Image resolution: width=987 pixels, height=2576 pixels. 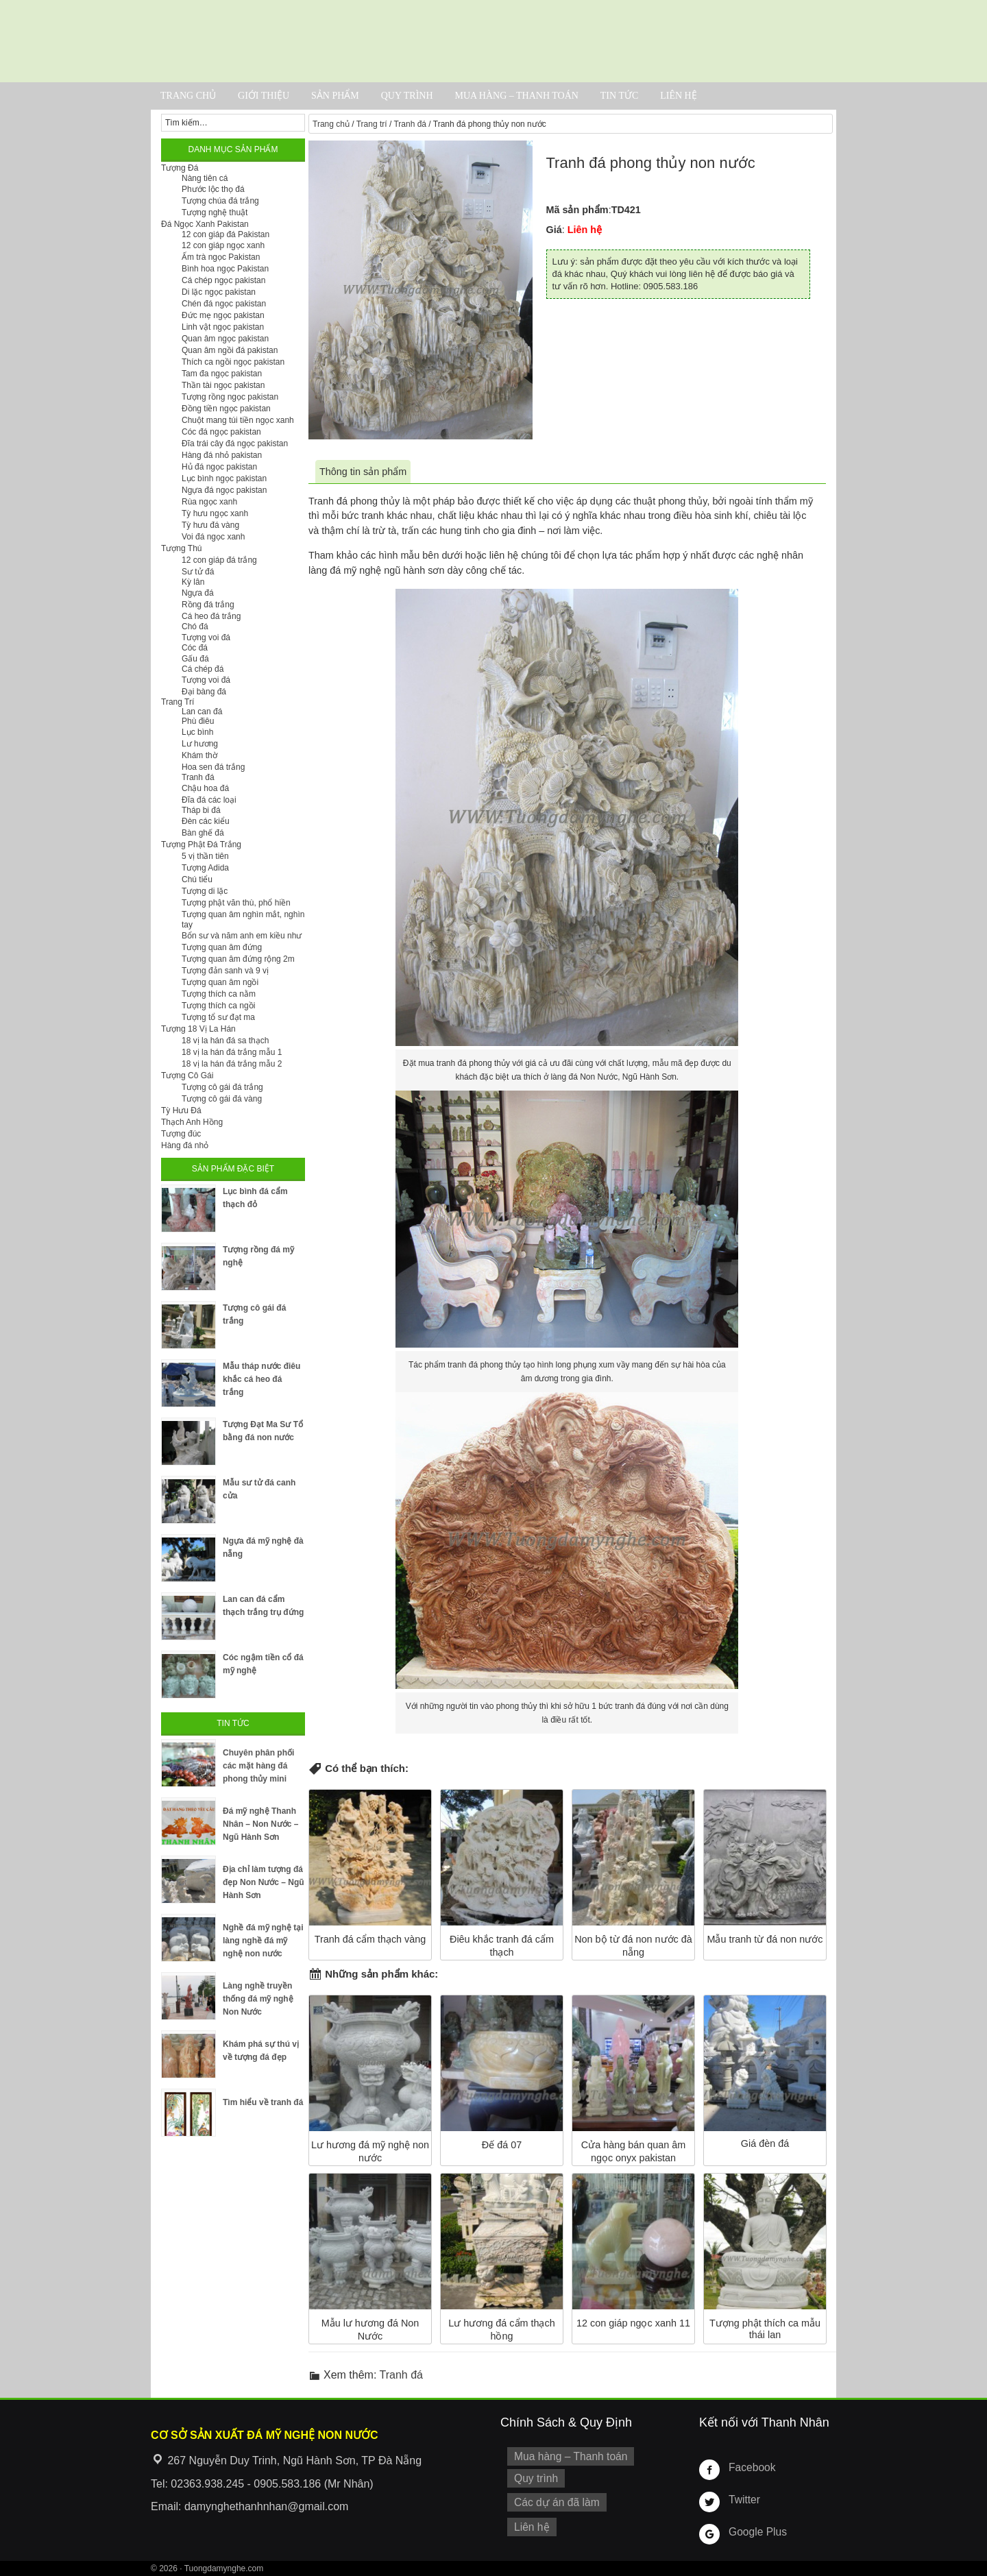 What do you see at coordinates (213, 189) in the screenshot?
I see `Phước lộc thọ đá` at bounding box center [213, 189].